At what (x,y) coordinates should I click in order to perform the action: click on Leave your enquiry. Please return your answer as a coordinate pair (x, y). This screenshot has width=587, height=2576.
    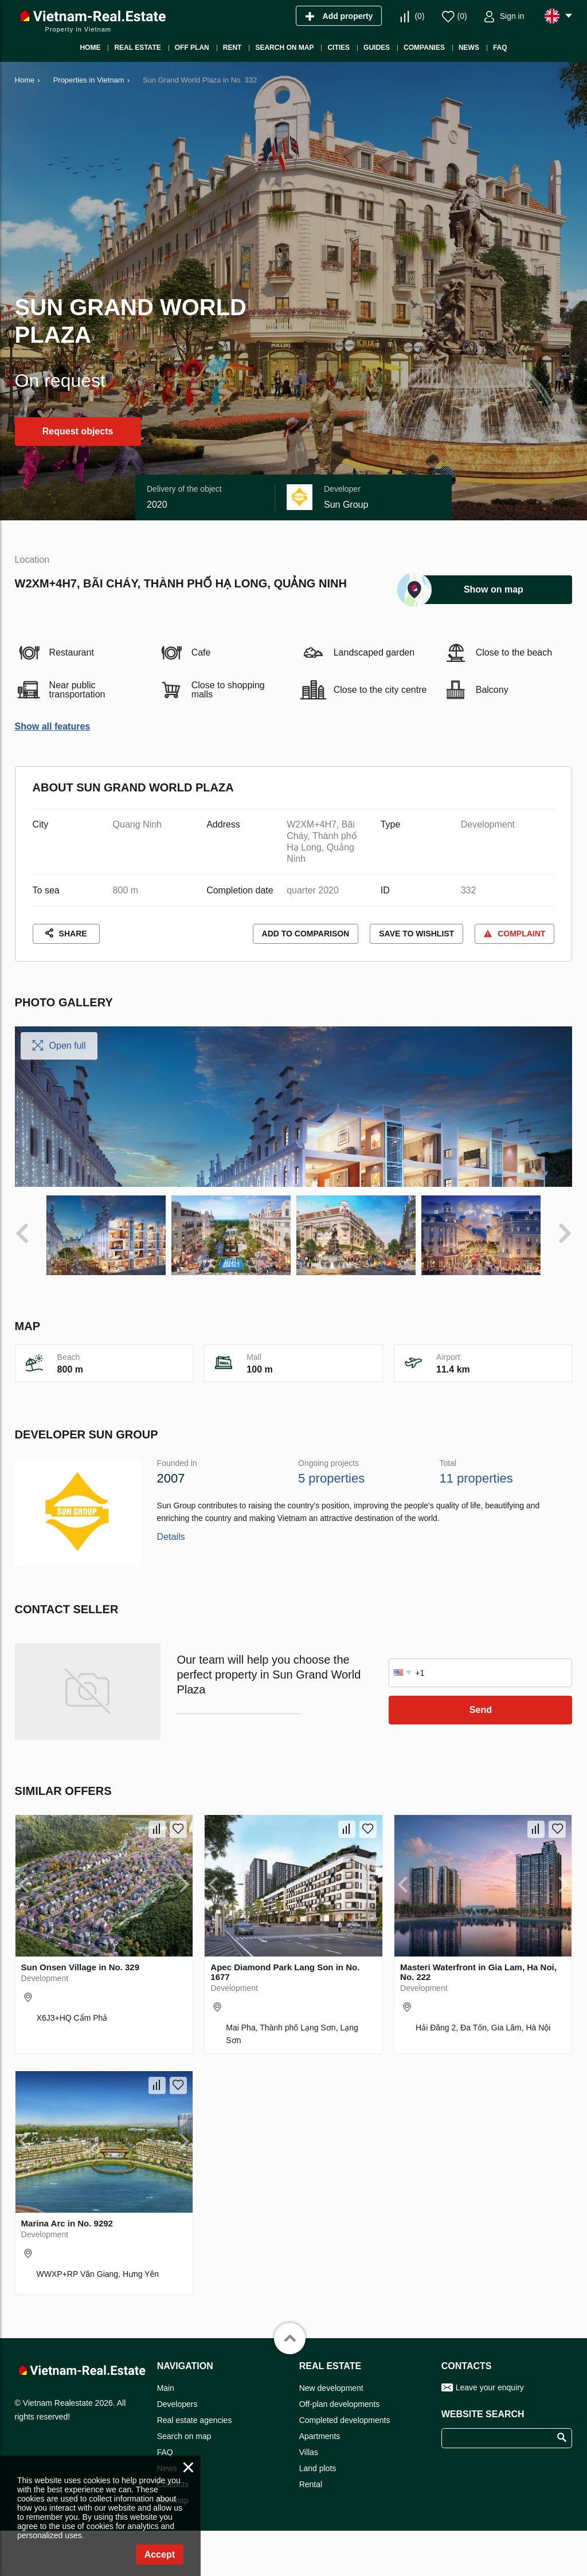
    Looking at the image, I should click on (490, 2540).